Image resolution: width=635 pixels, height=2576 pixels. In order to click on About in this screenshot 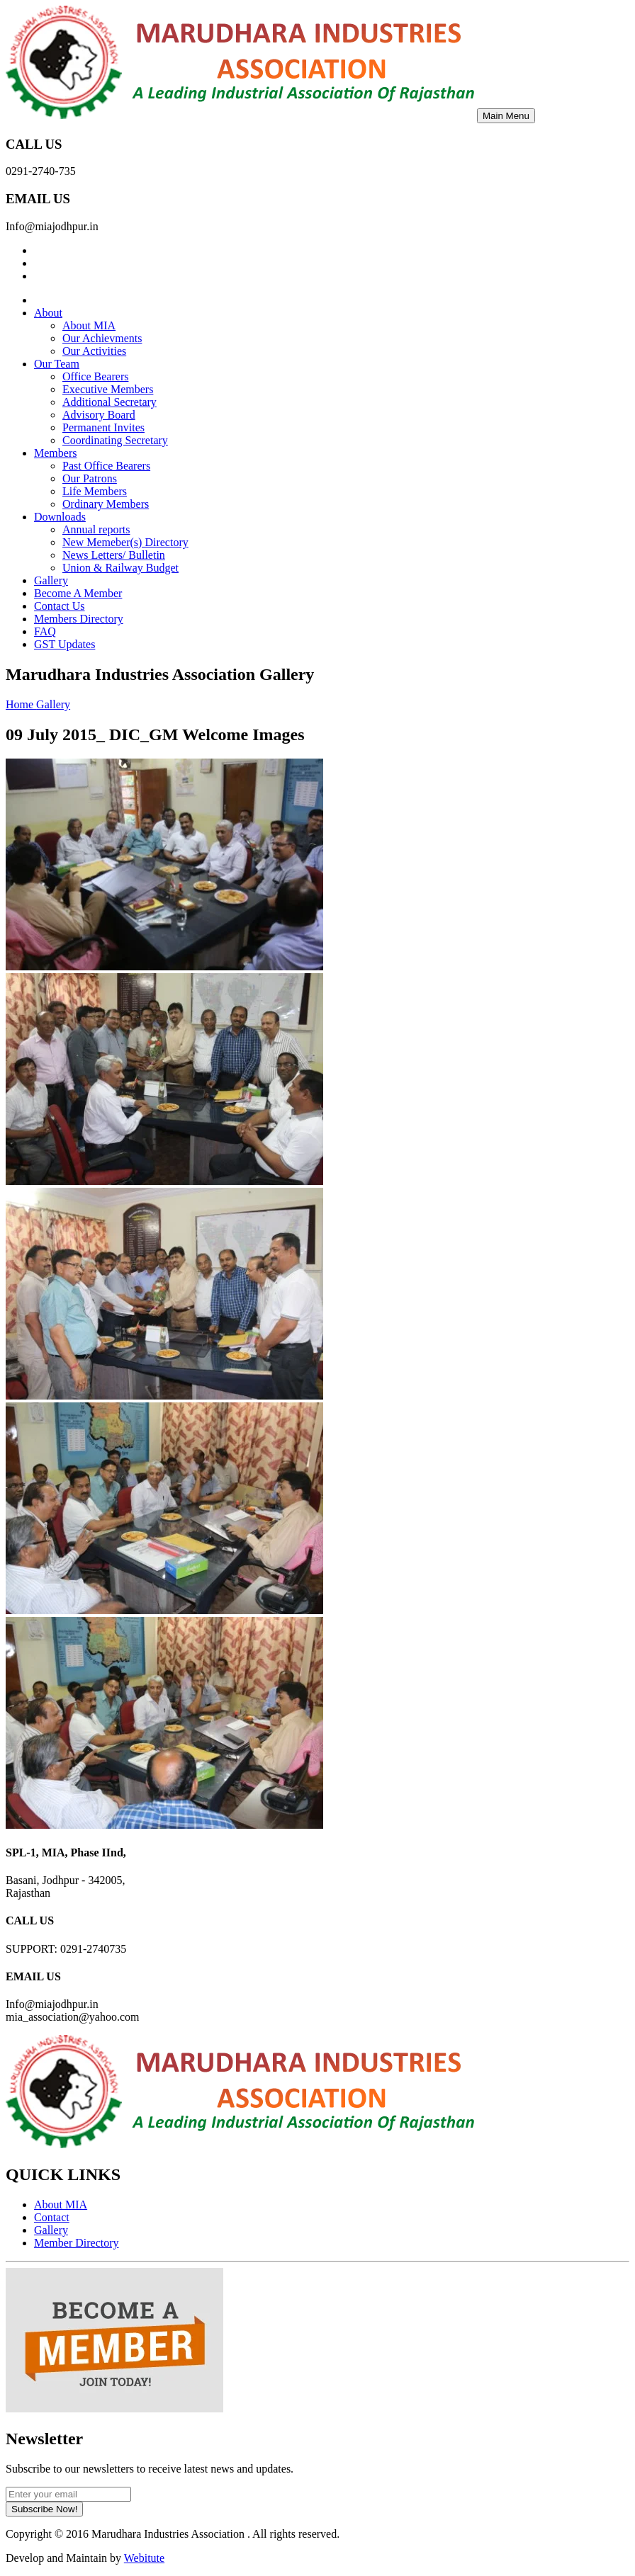, I will do `click(48, 313)`.